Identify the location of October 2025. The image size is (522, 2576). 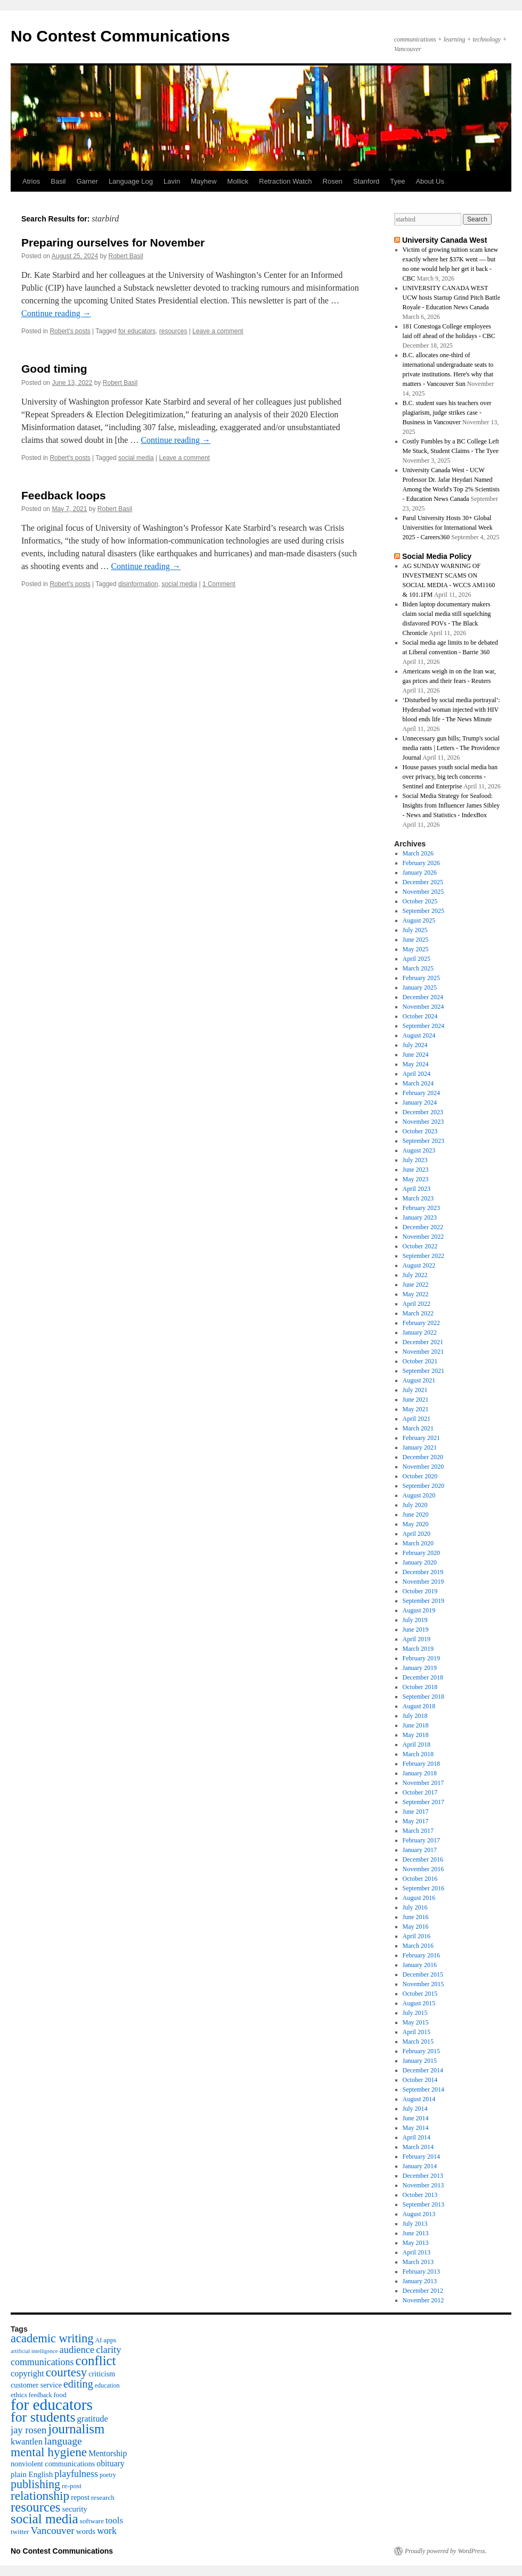
(420, 901).